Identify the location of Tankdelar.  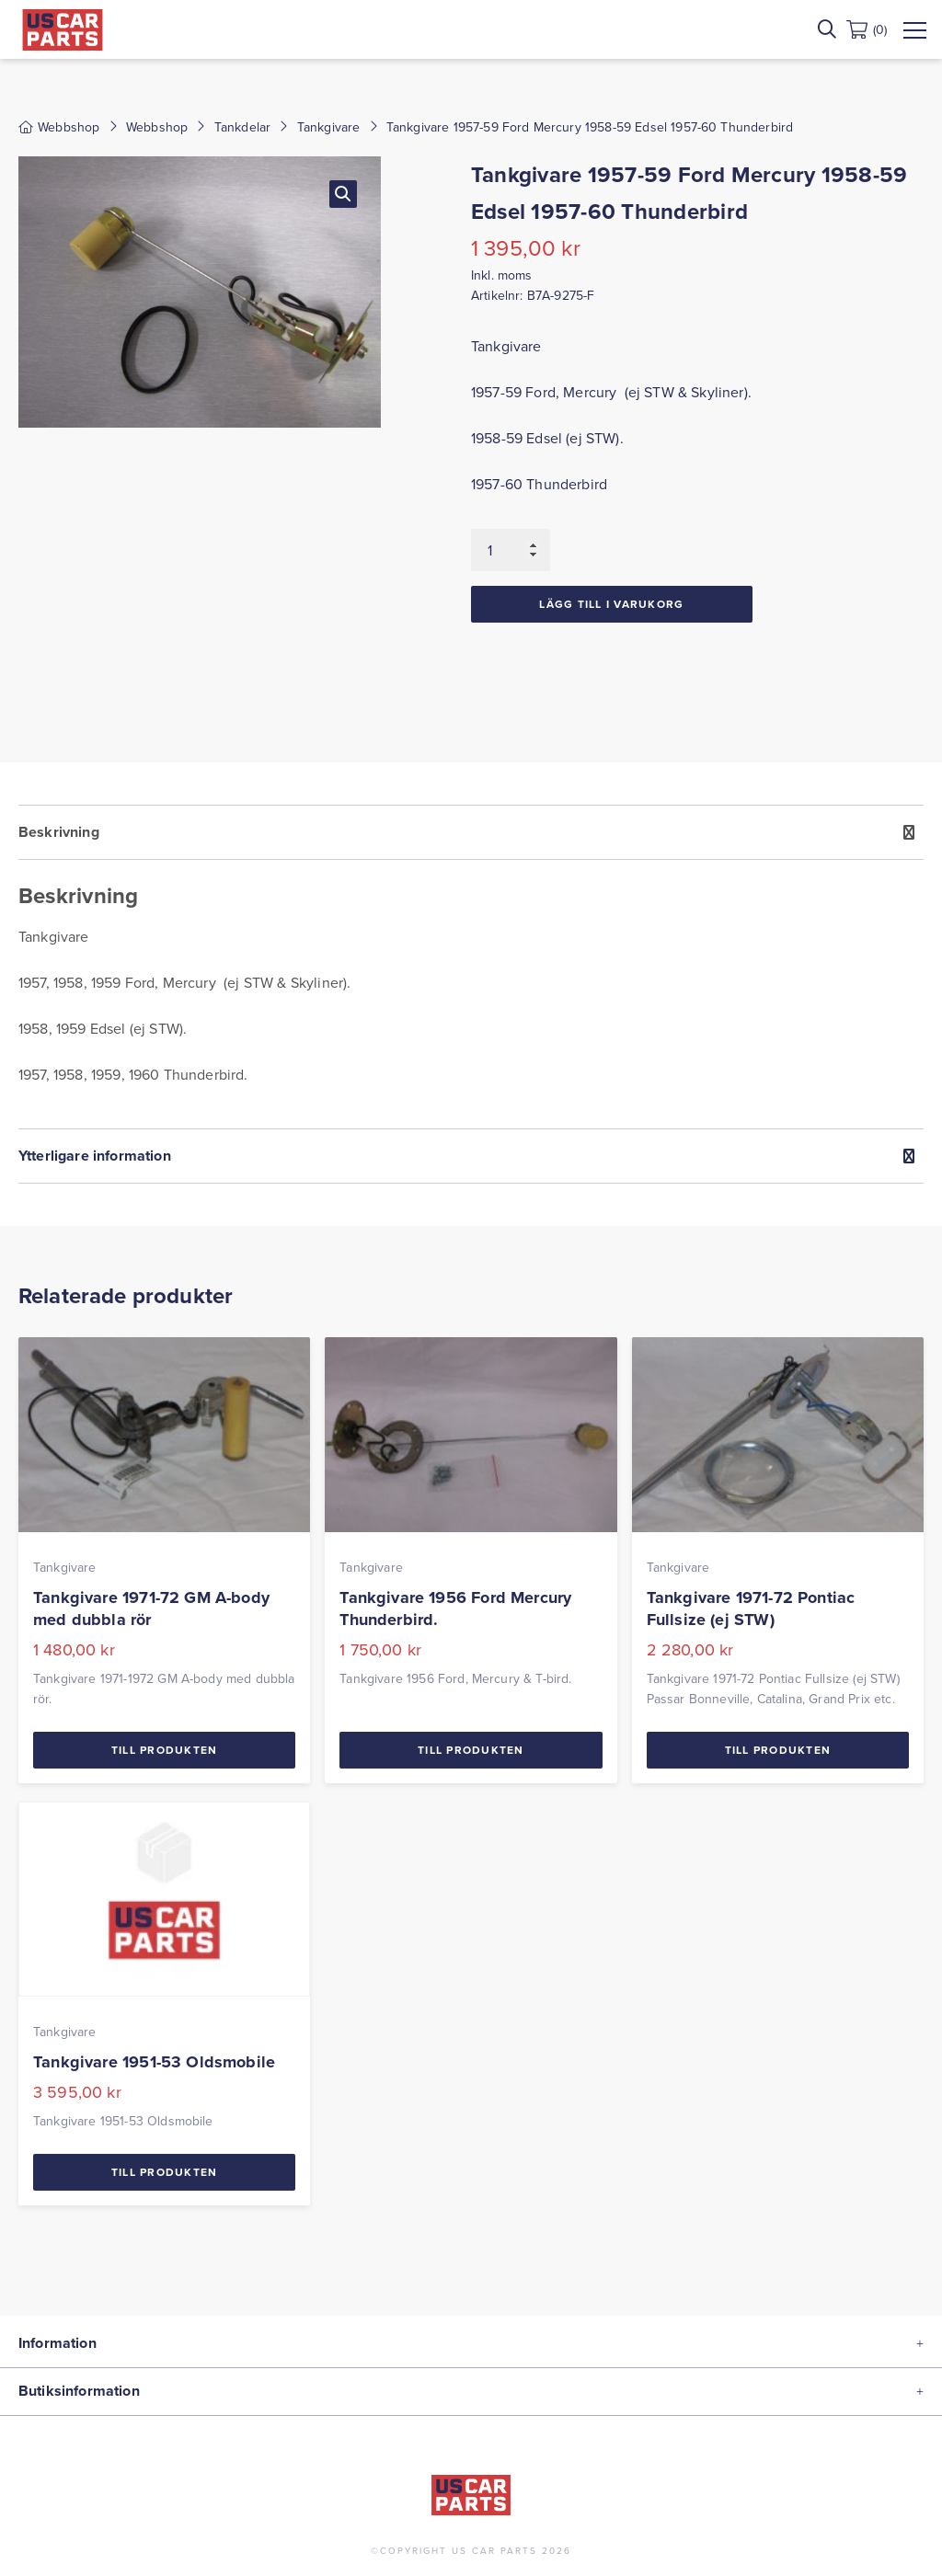
(242, 127).